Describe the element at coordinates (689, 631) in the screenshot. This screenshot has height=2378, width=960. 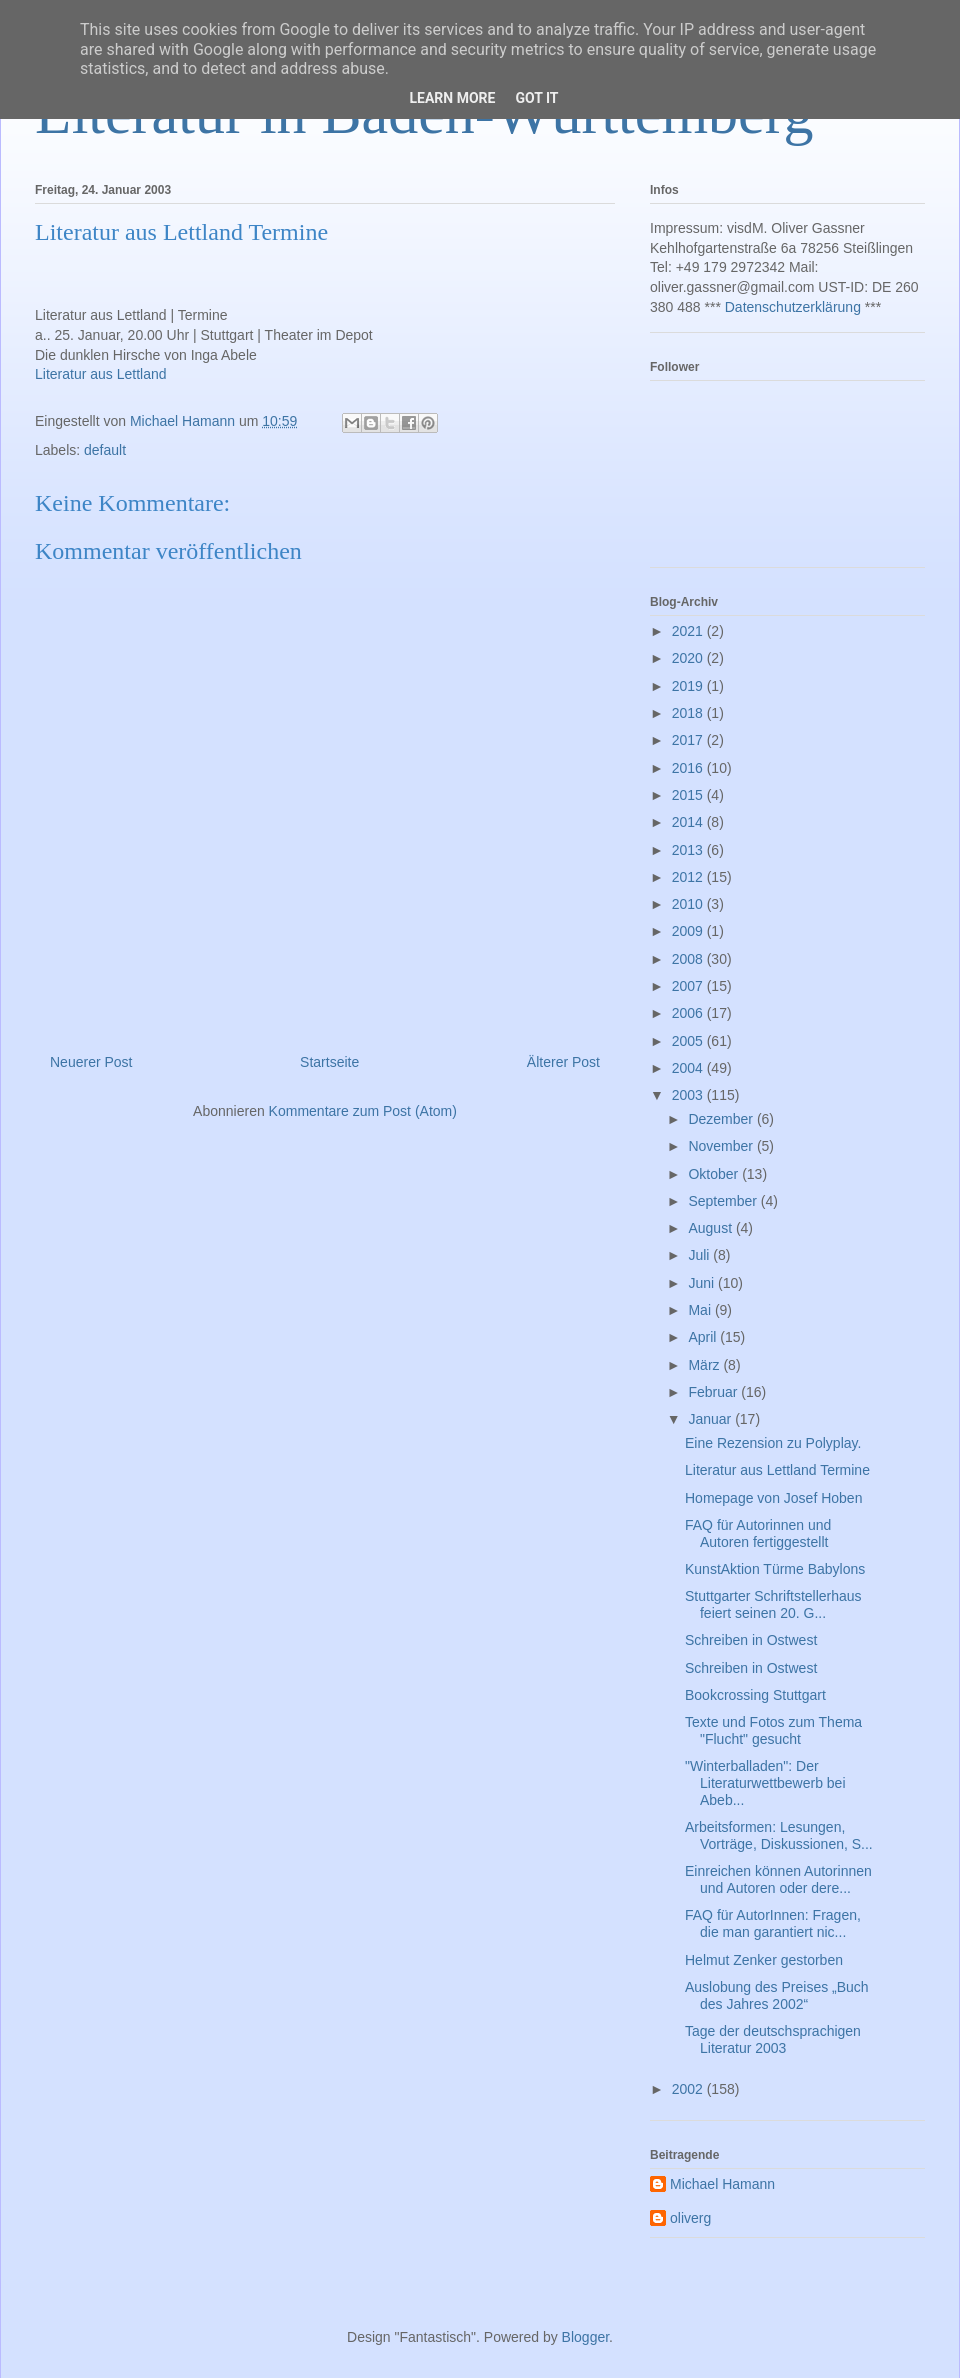
I see `2021` at that location.